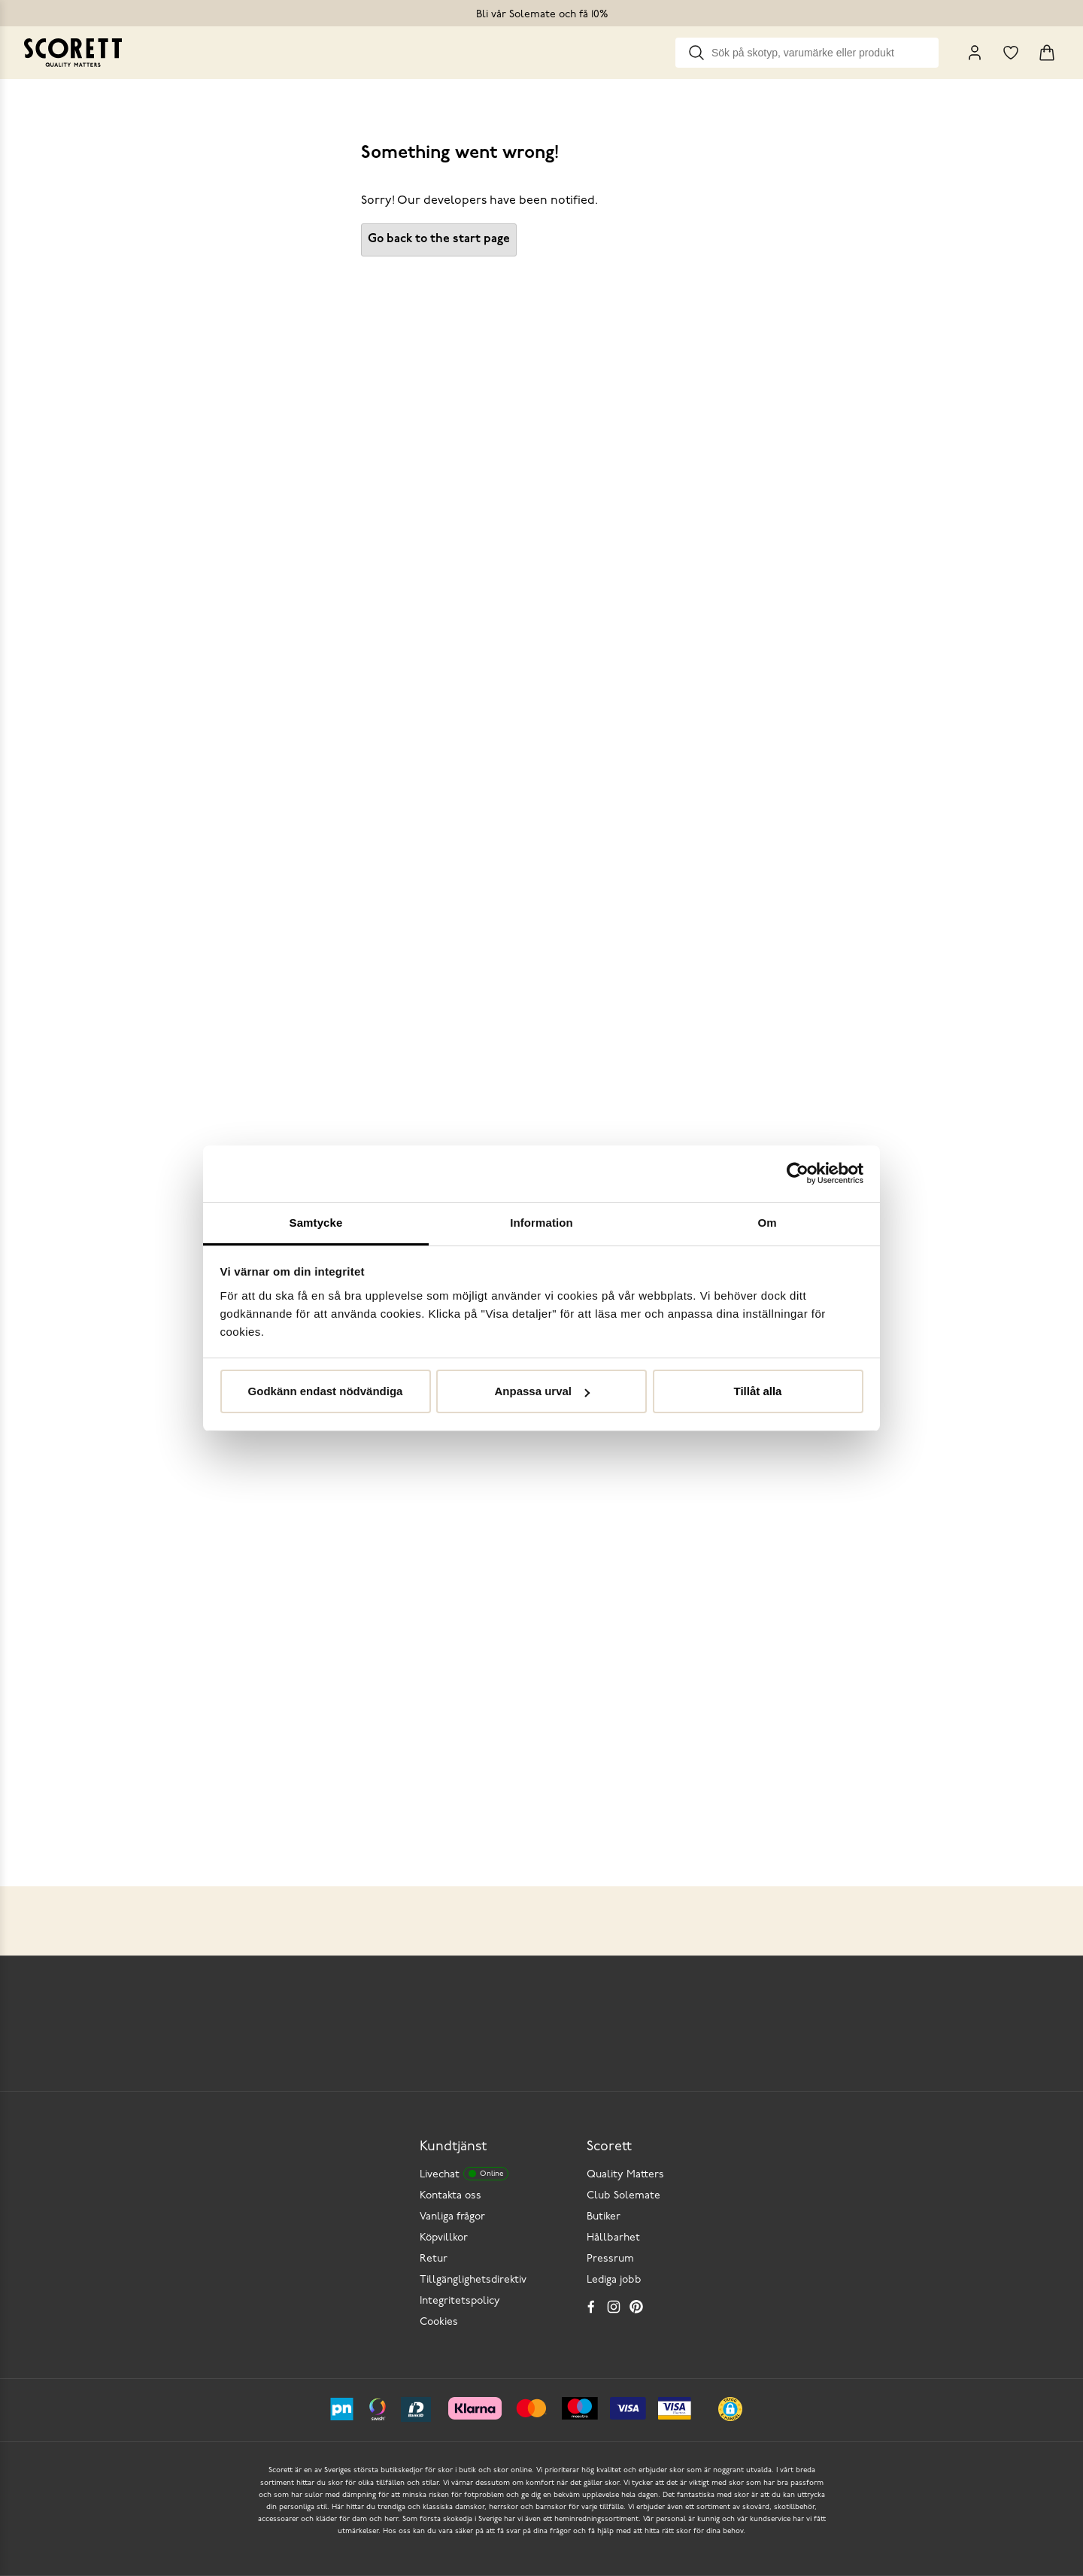  I want to click on [Pinterest], so click(636, 2306).